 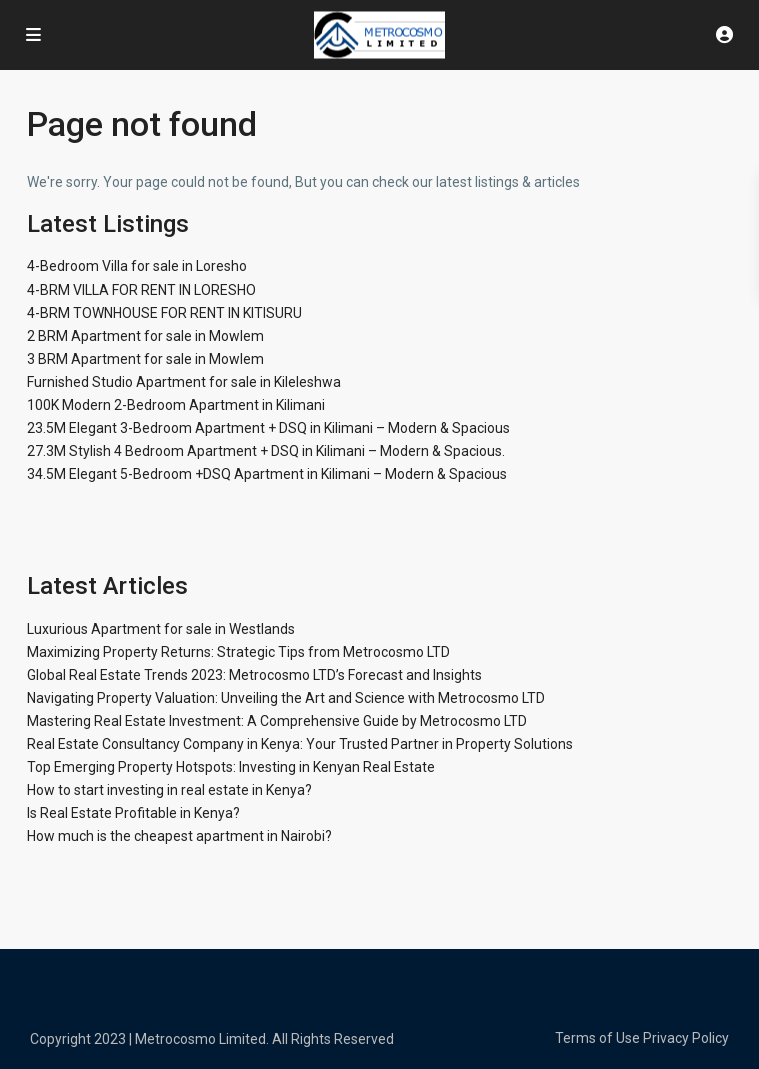 What do you see at coordinates (133, 813) in the screenshot?
I see `Is Real Estate Profitable in Kenya?` at bounding box center [133, 813].